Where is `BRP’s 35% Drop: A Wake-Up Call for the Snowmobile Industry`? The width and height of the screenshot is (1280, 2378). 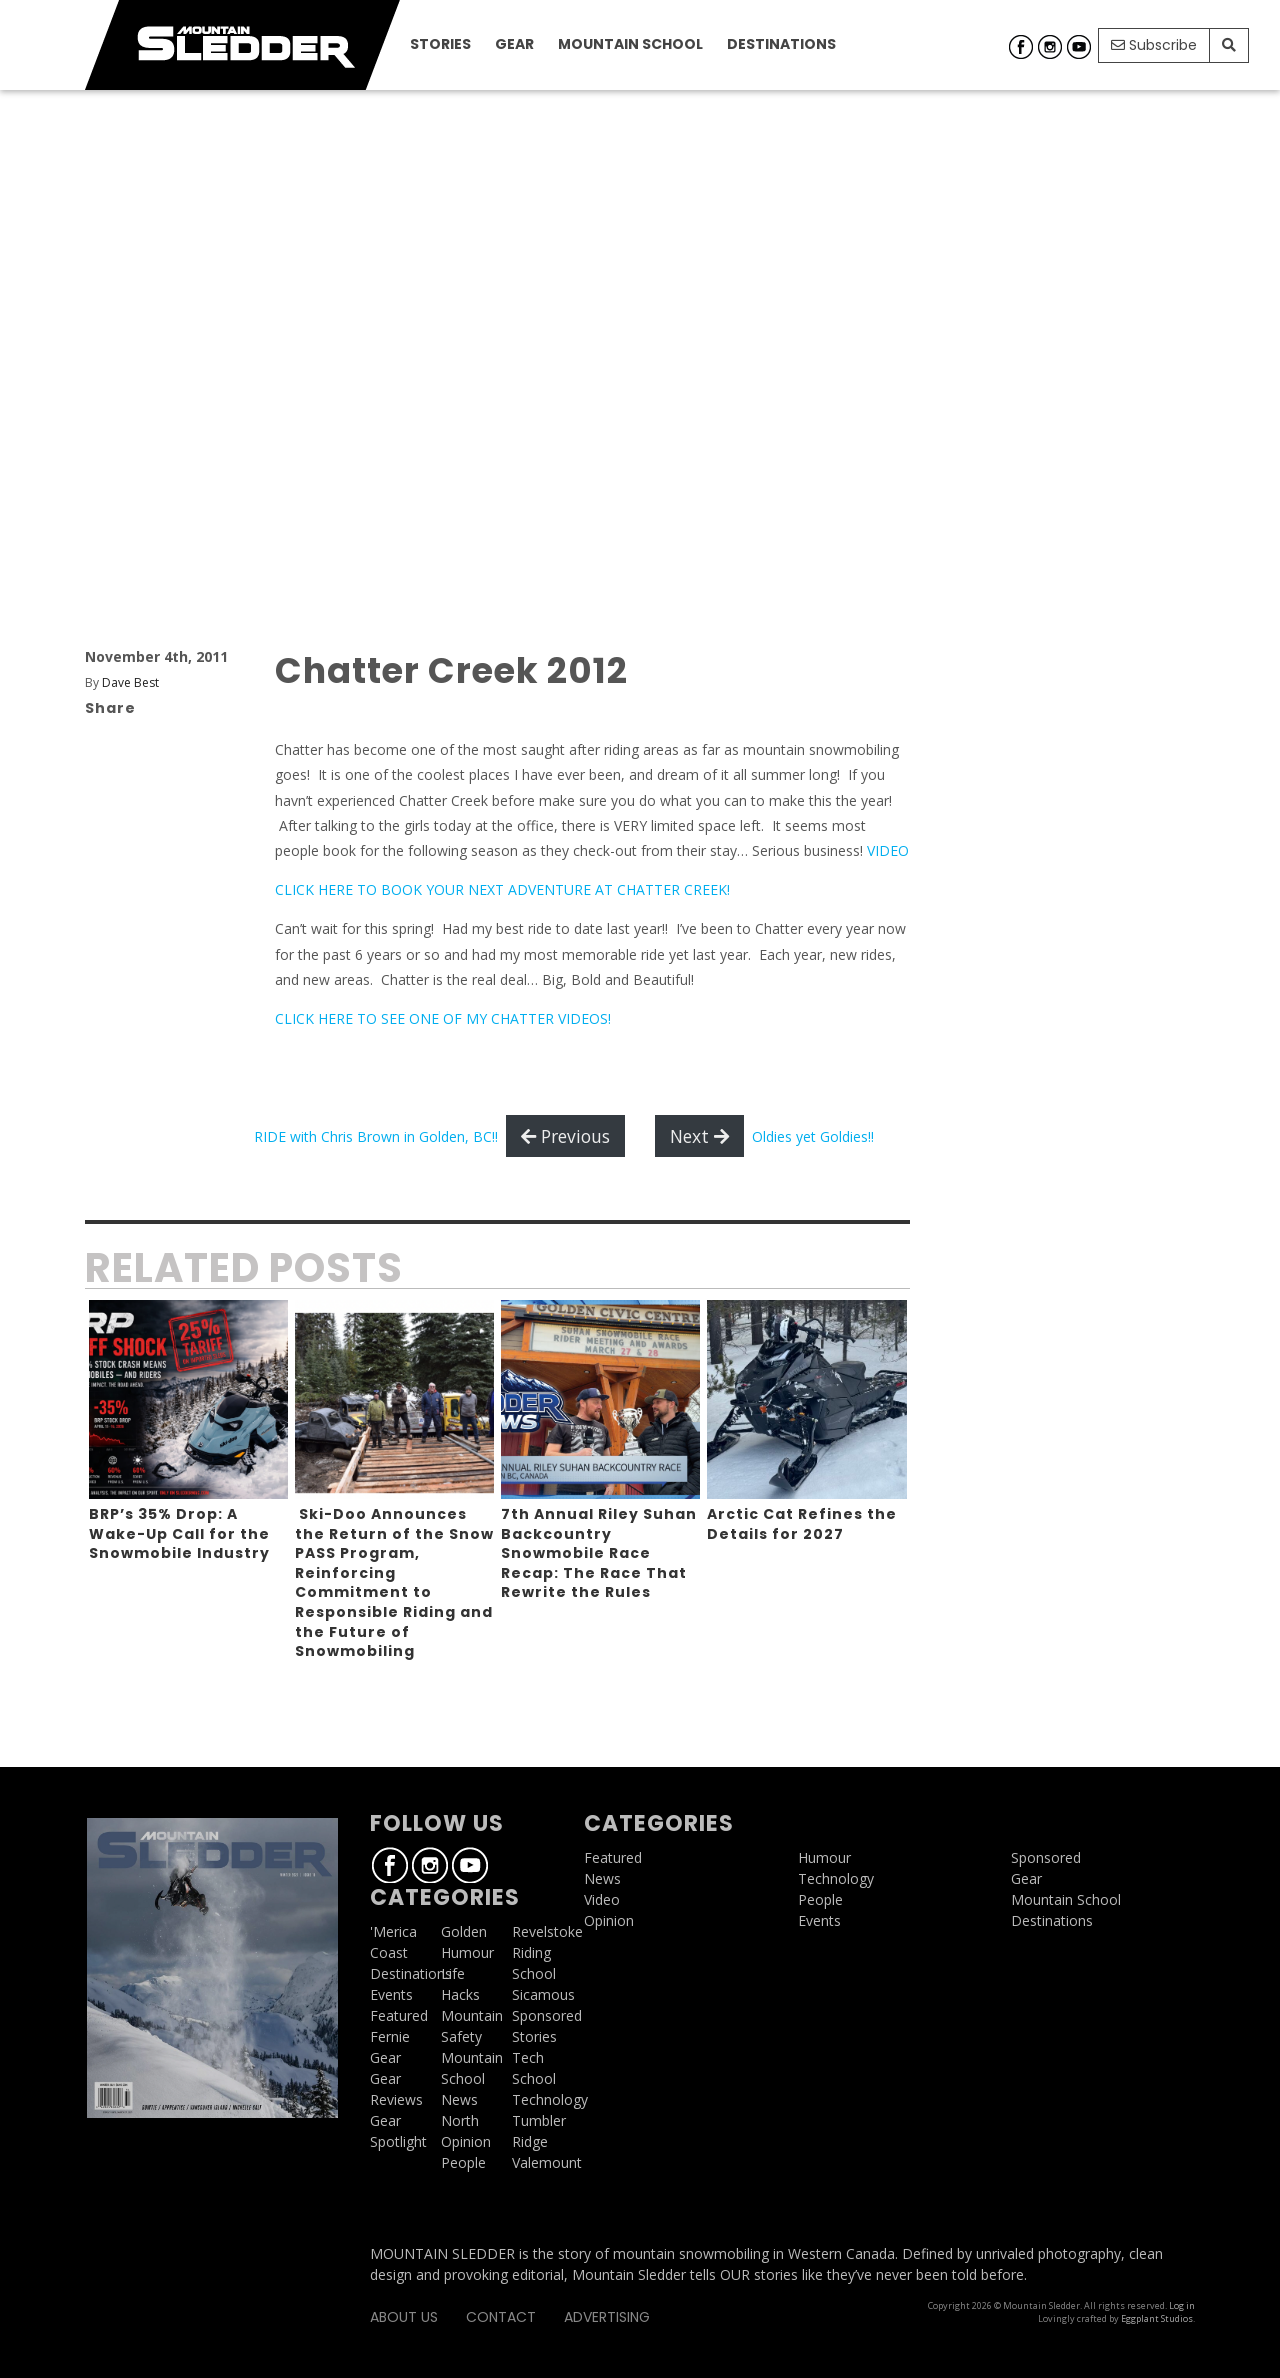
BRP’s 35% Drop: A Wake-Up Call for the Snowmobile Industry is located at coordinates (179, 1533).